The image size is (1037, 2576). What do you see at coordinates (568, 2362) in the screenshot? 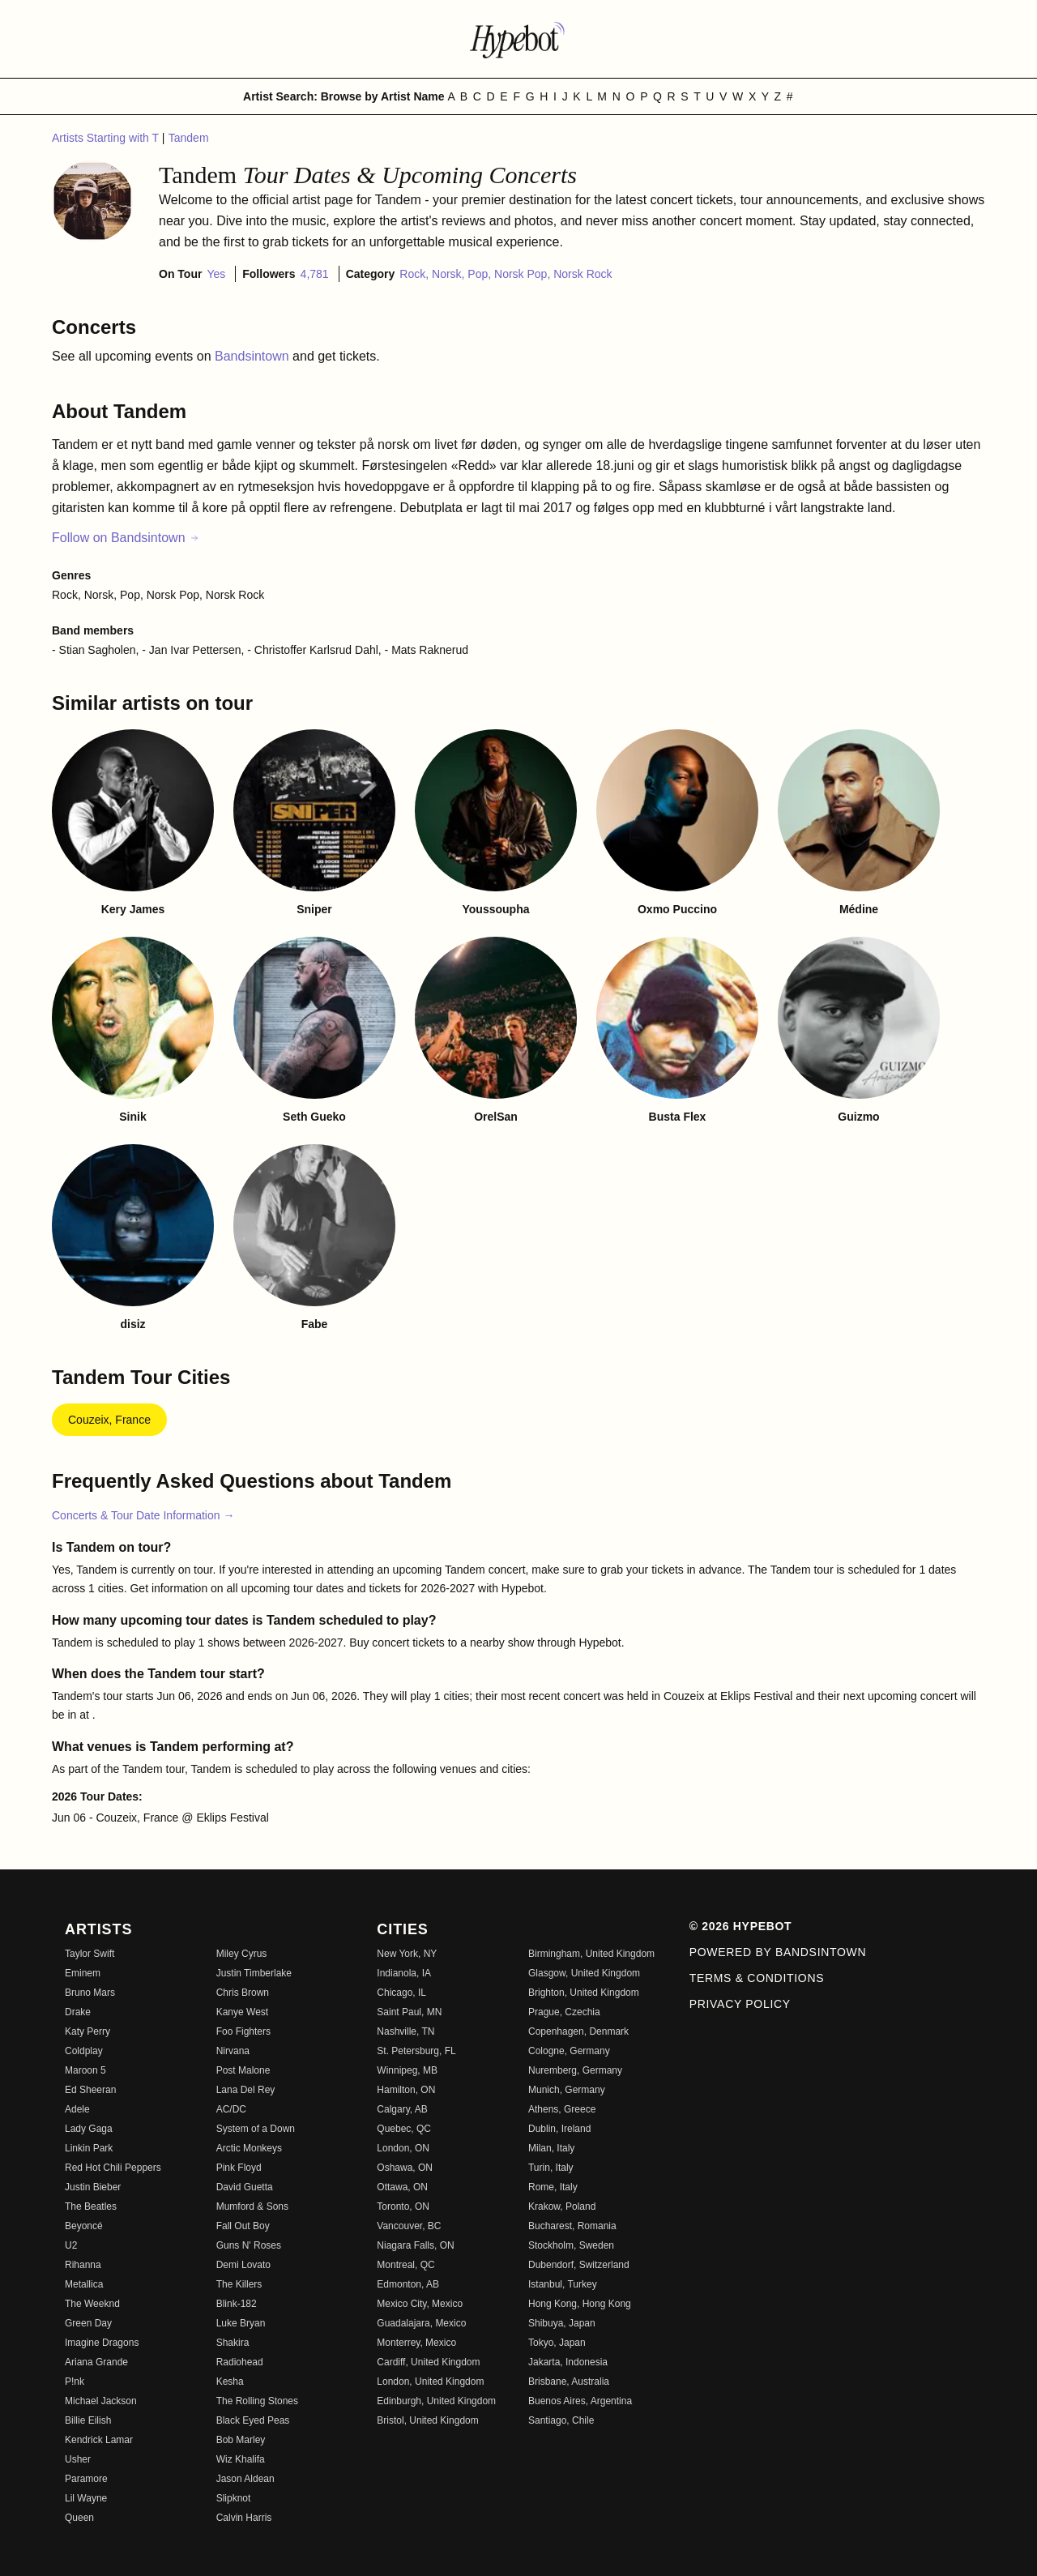
I see `Jakarta, Indonesia` at bounding box center [568, 2362].